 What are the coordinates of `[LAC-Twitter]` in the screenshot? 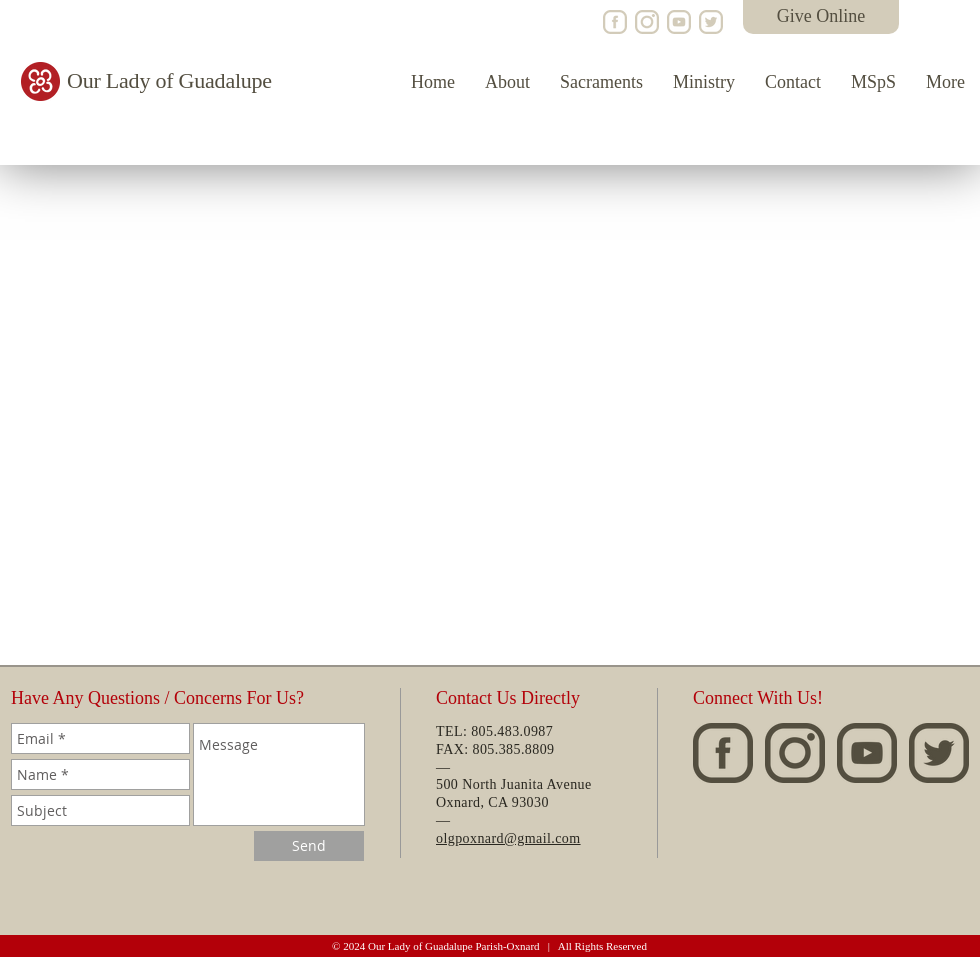 It's located at (711, 22).